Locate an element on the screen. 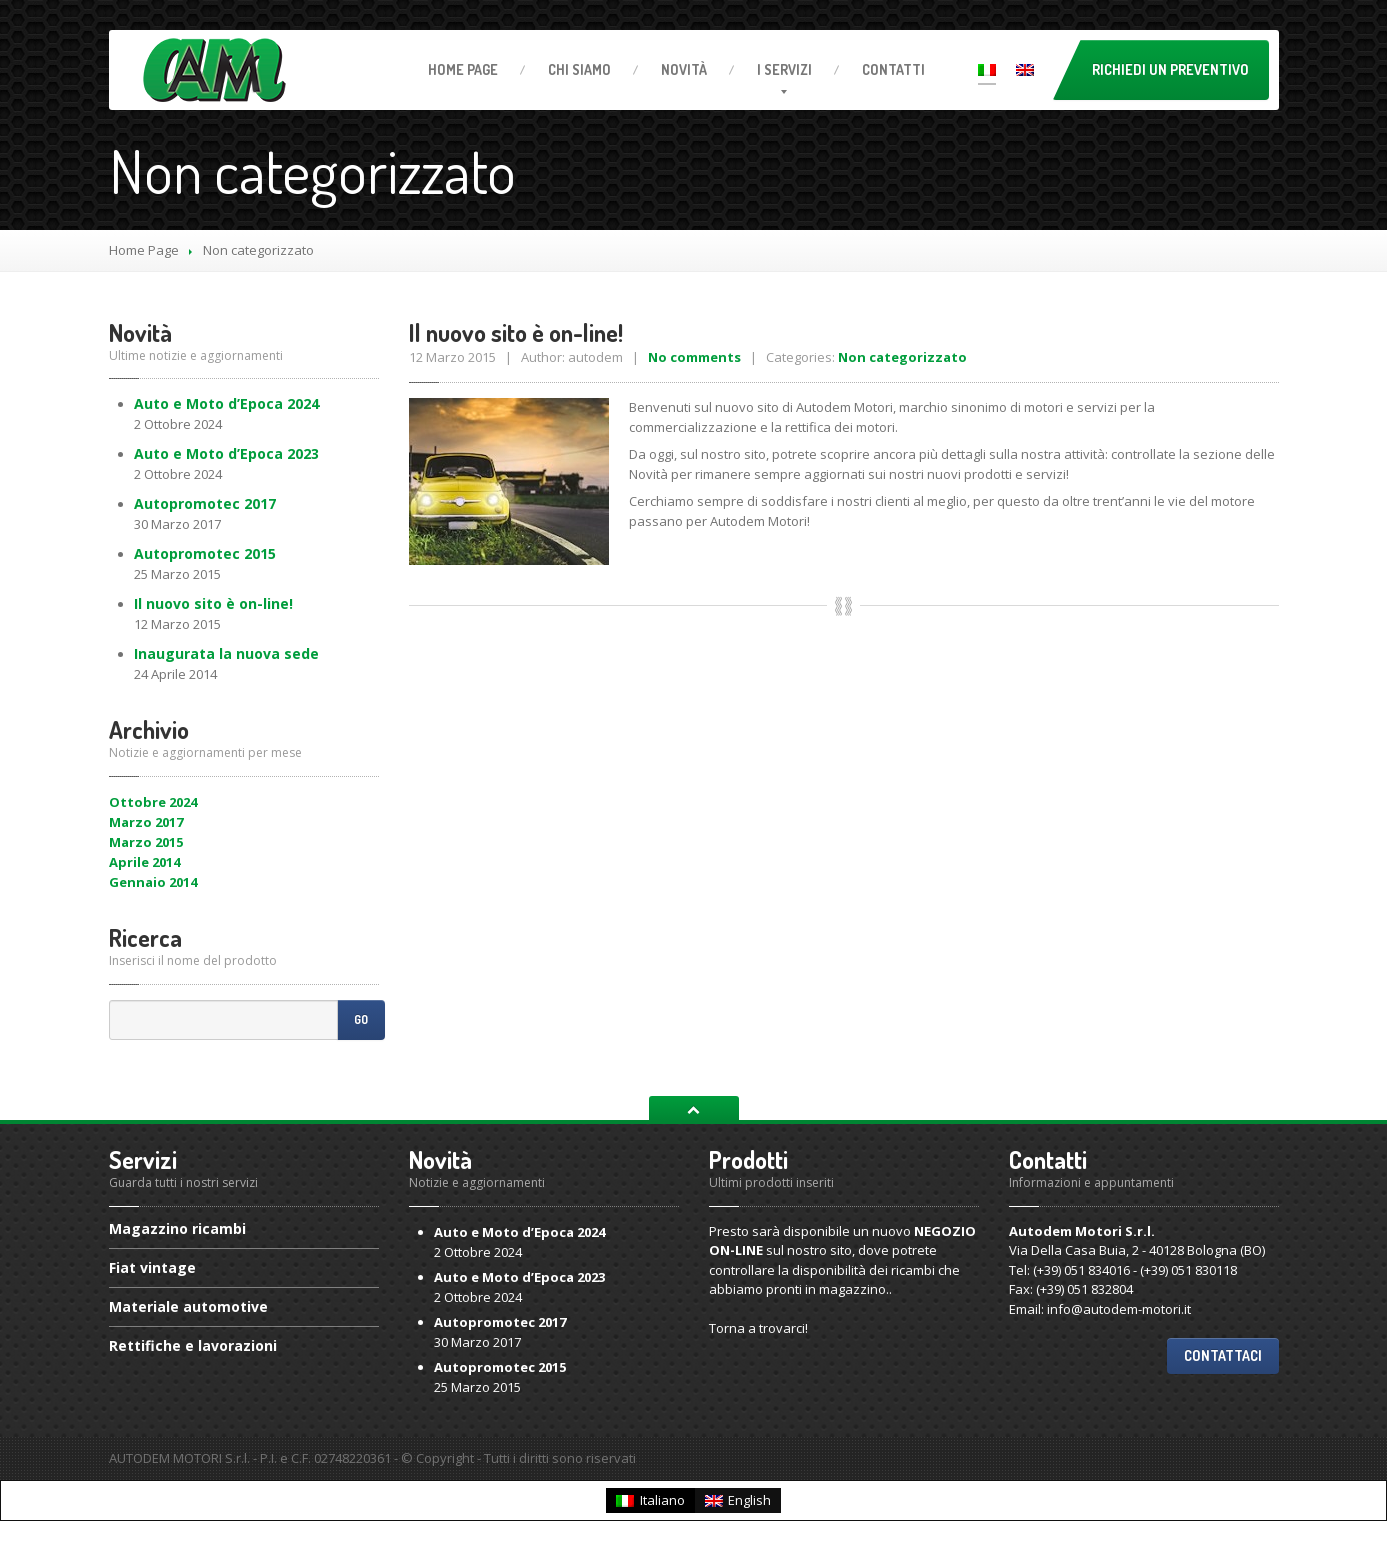 The image size is (1387, 1551). Contatti is located at coordinates (893, 69).